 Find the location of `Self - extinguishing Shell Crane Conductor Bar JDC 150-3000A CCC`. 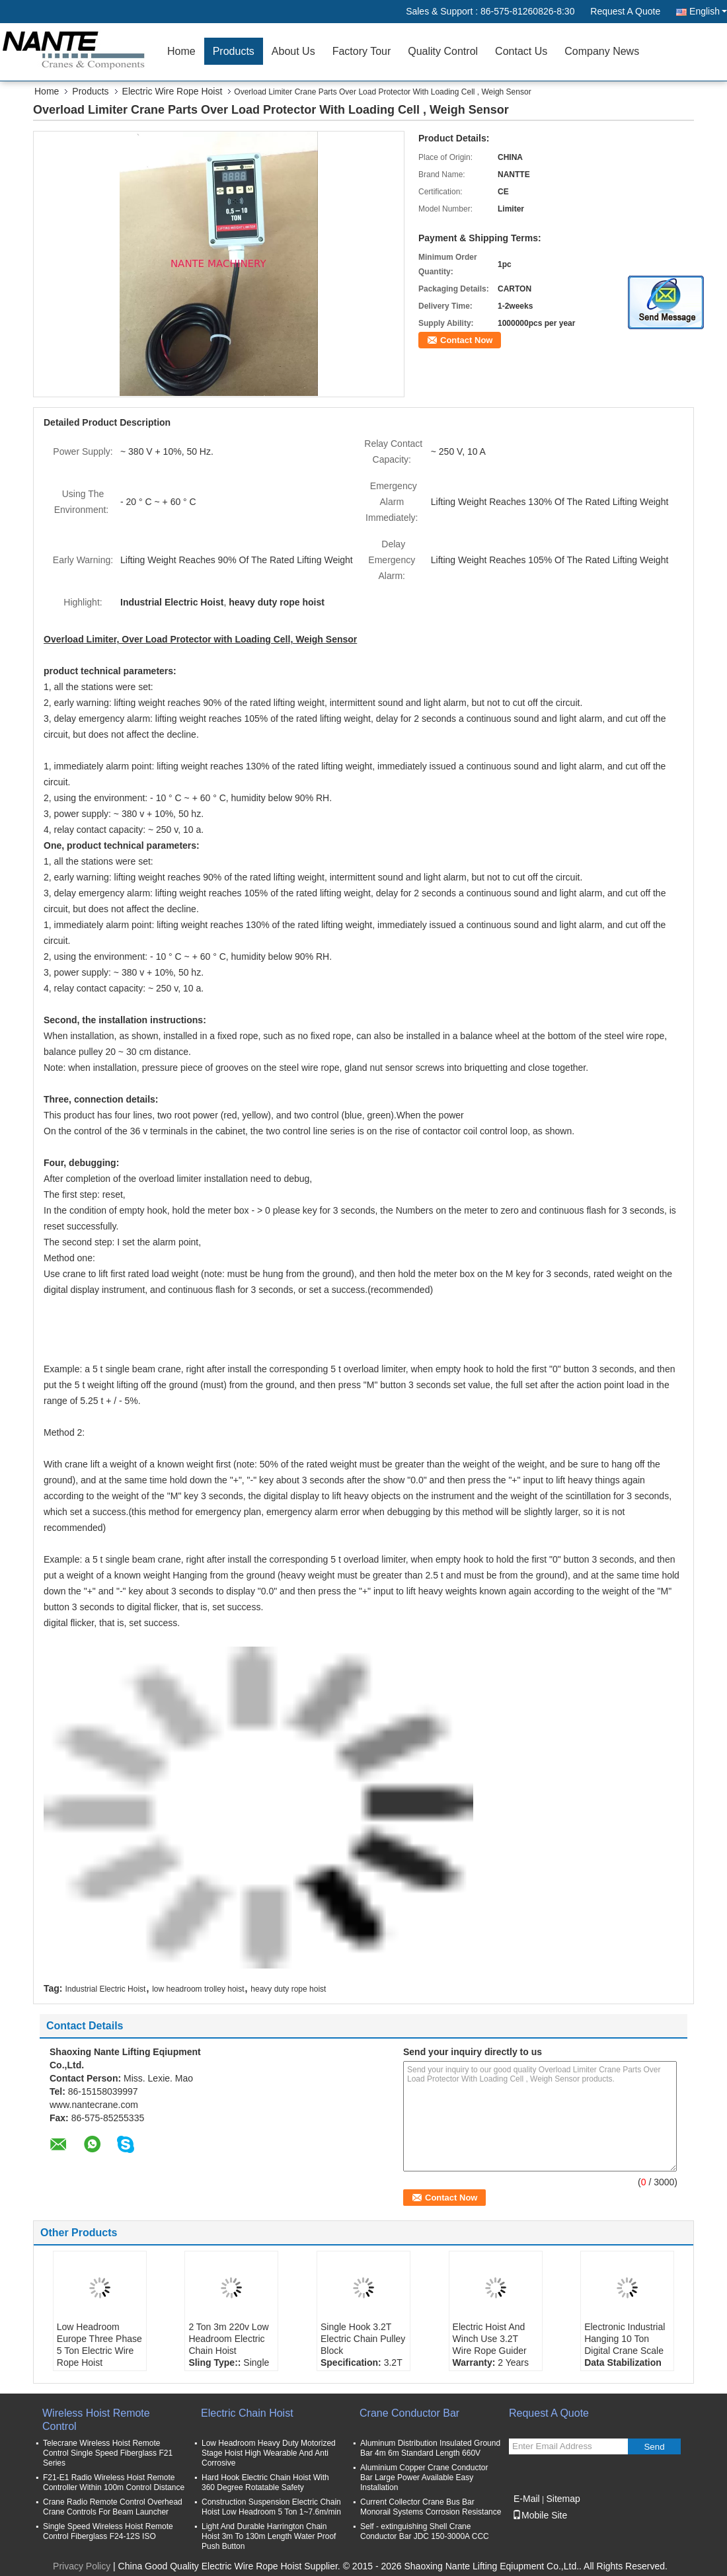

Self - extinguishing Shell Crane Conductor Bar JDC 150-3000A CCC is located at coordinates (424, 2531).